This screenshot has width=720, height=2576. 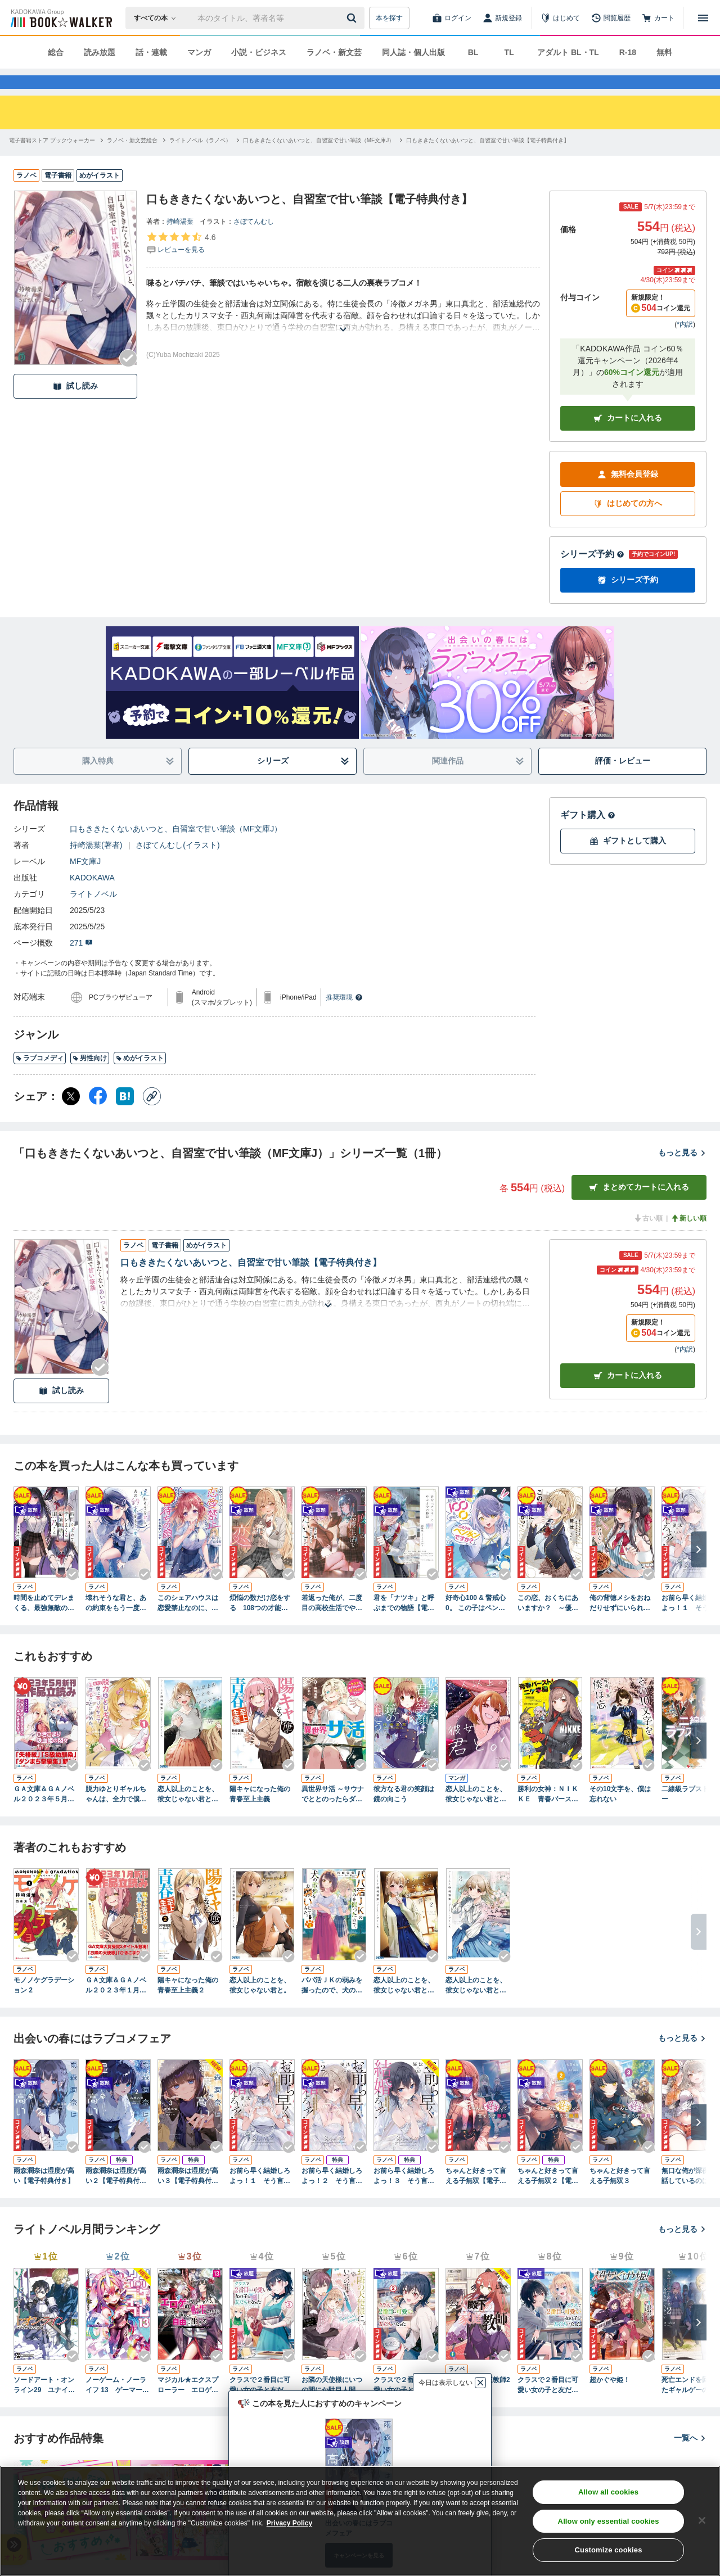 I want to click on カートに入れる, so click(x=627, y=438).